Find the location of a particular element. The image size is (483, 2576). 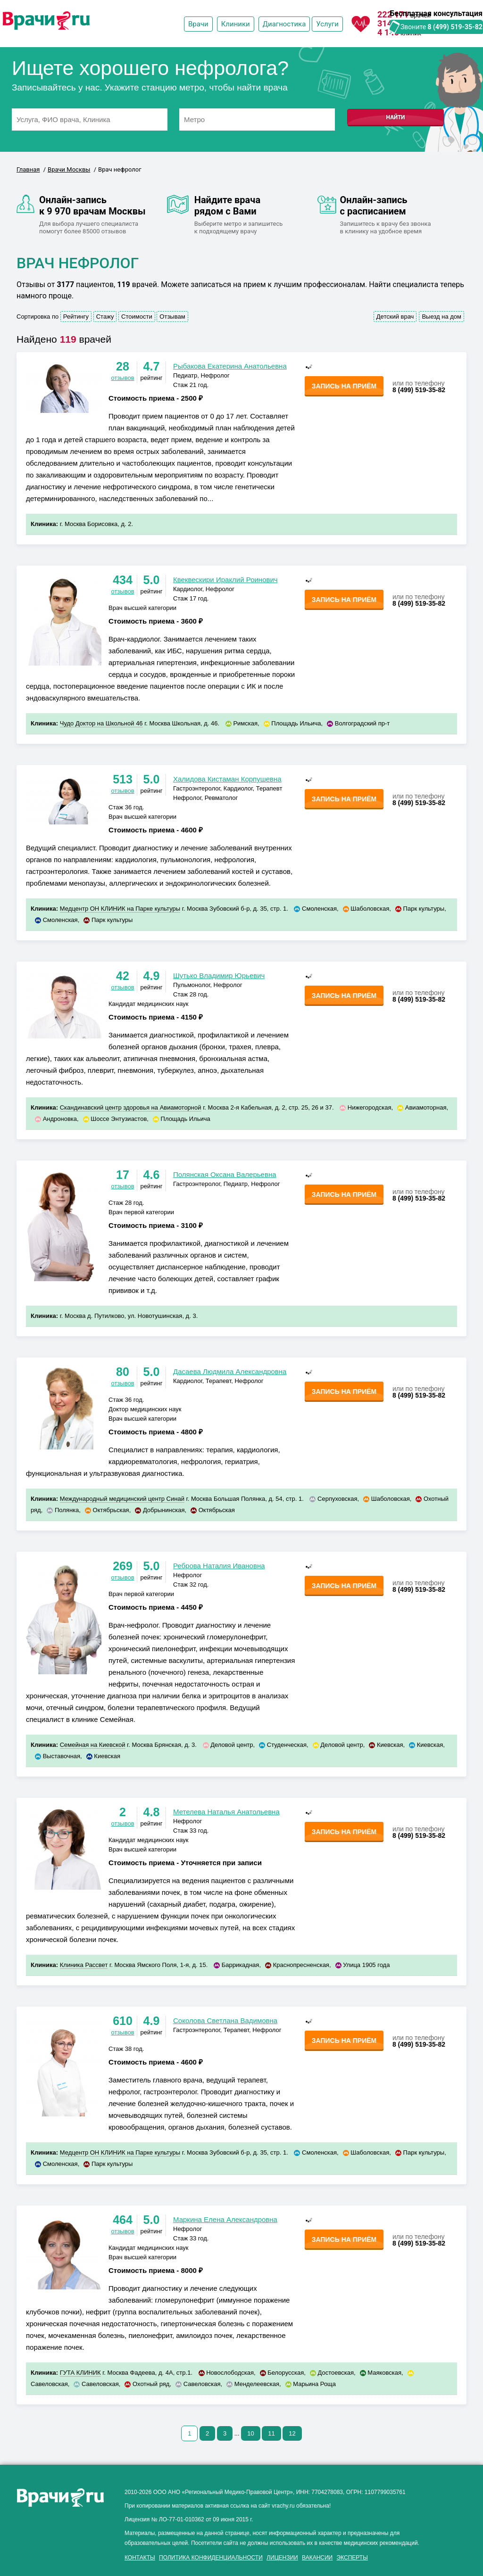

11 is located at coordinates (271, 2433).